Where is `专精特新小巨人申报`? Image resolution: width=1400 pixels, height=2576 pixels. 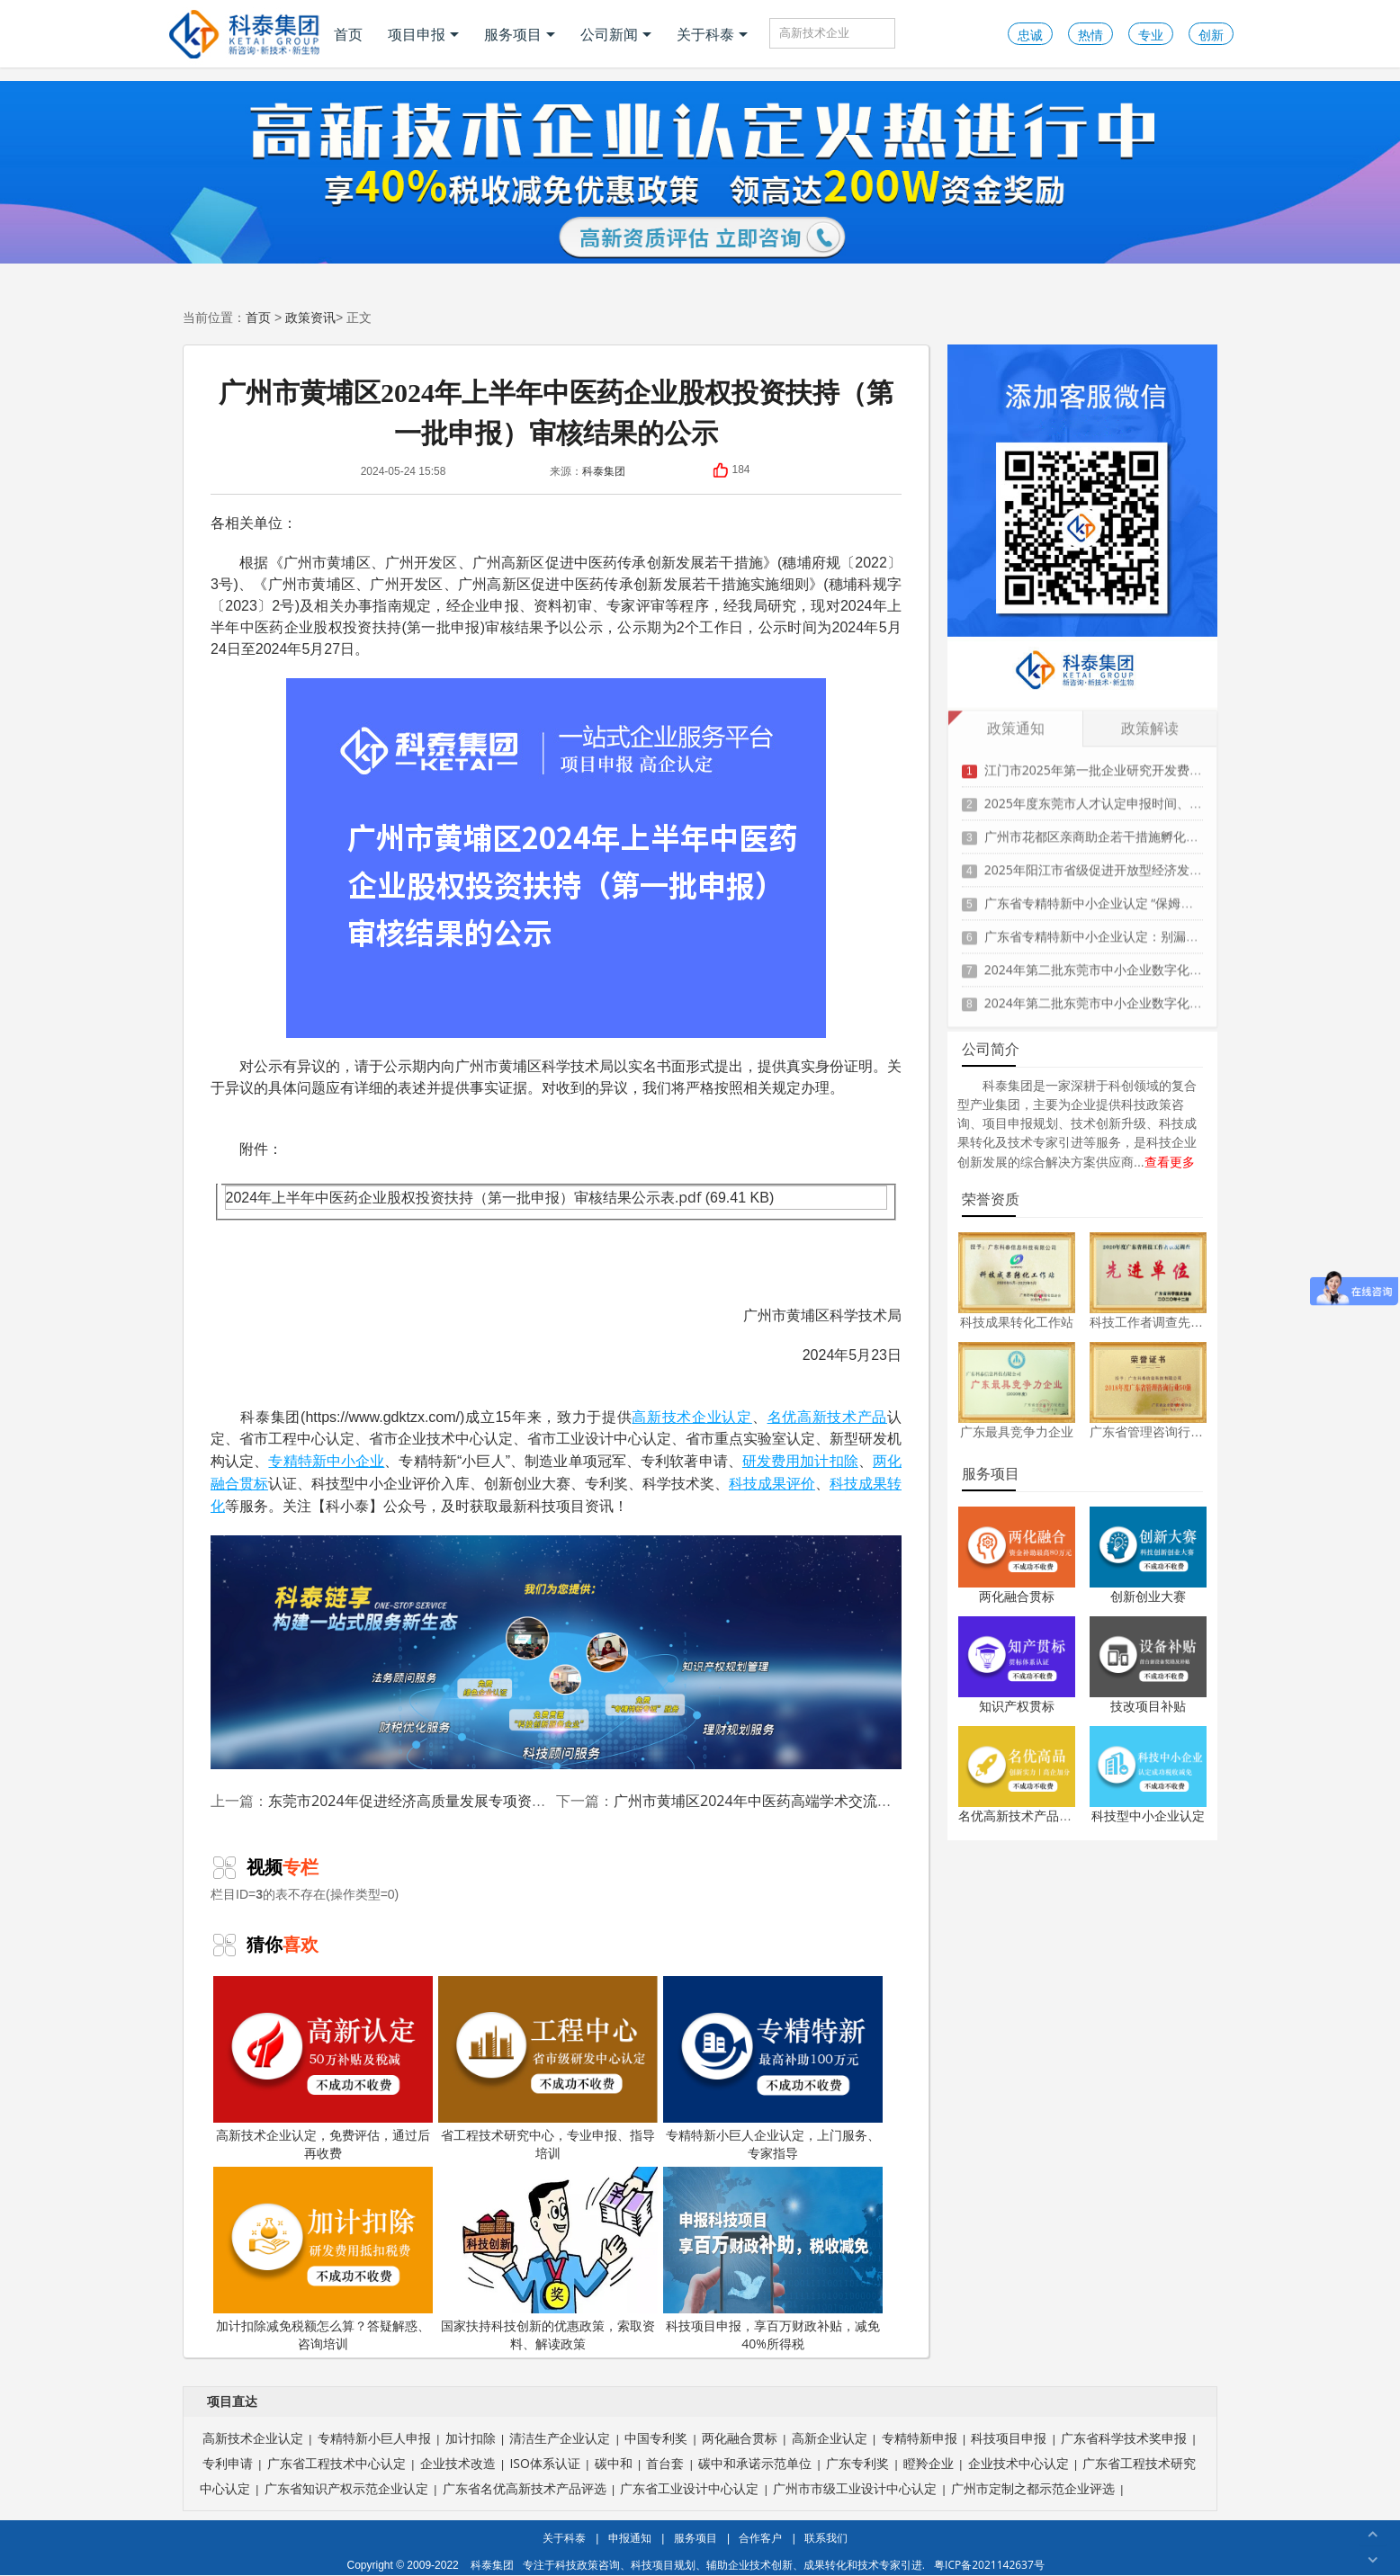 专精特新小巨人申报 is located at coordinates (374, 2437).